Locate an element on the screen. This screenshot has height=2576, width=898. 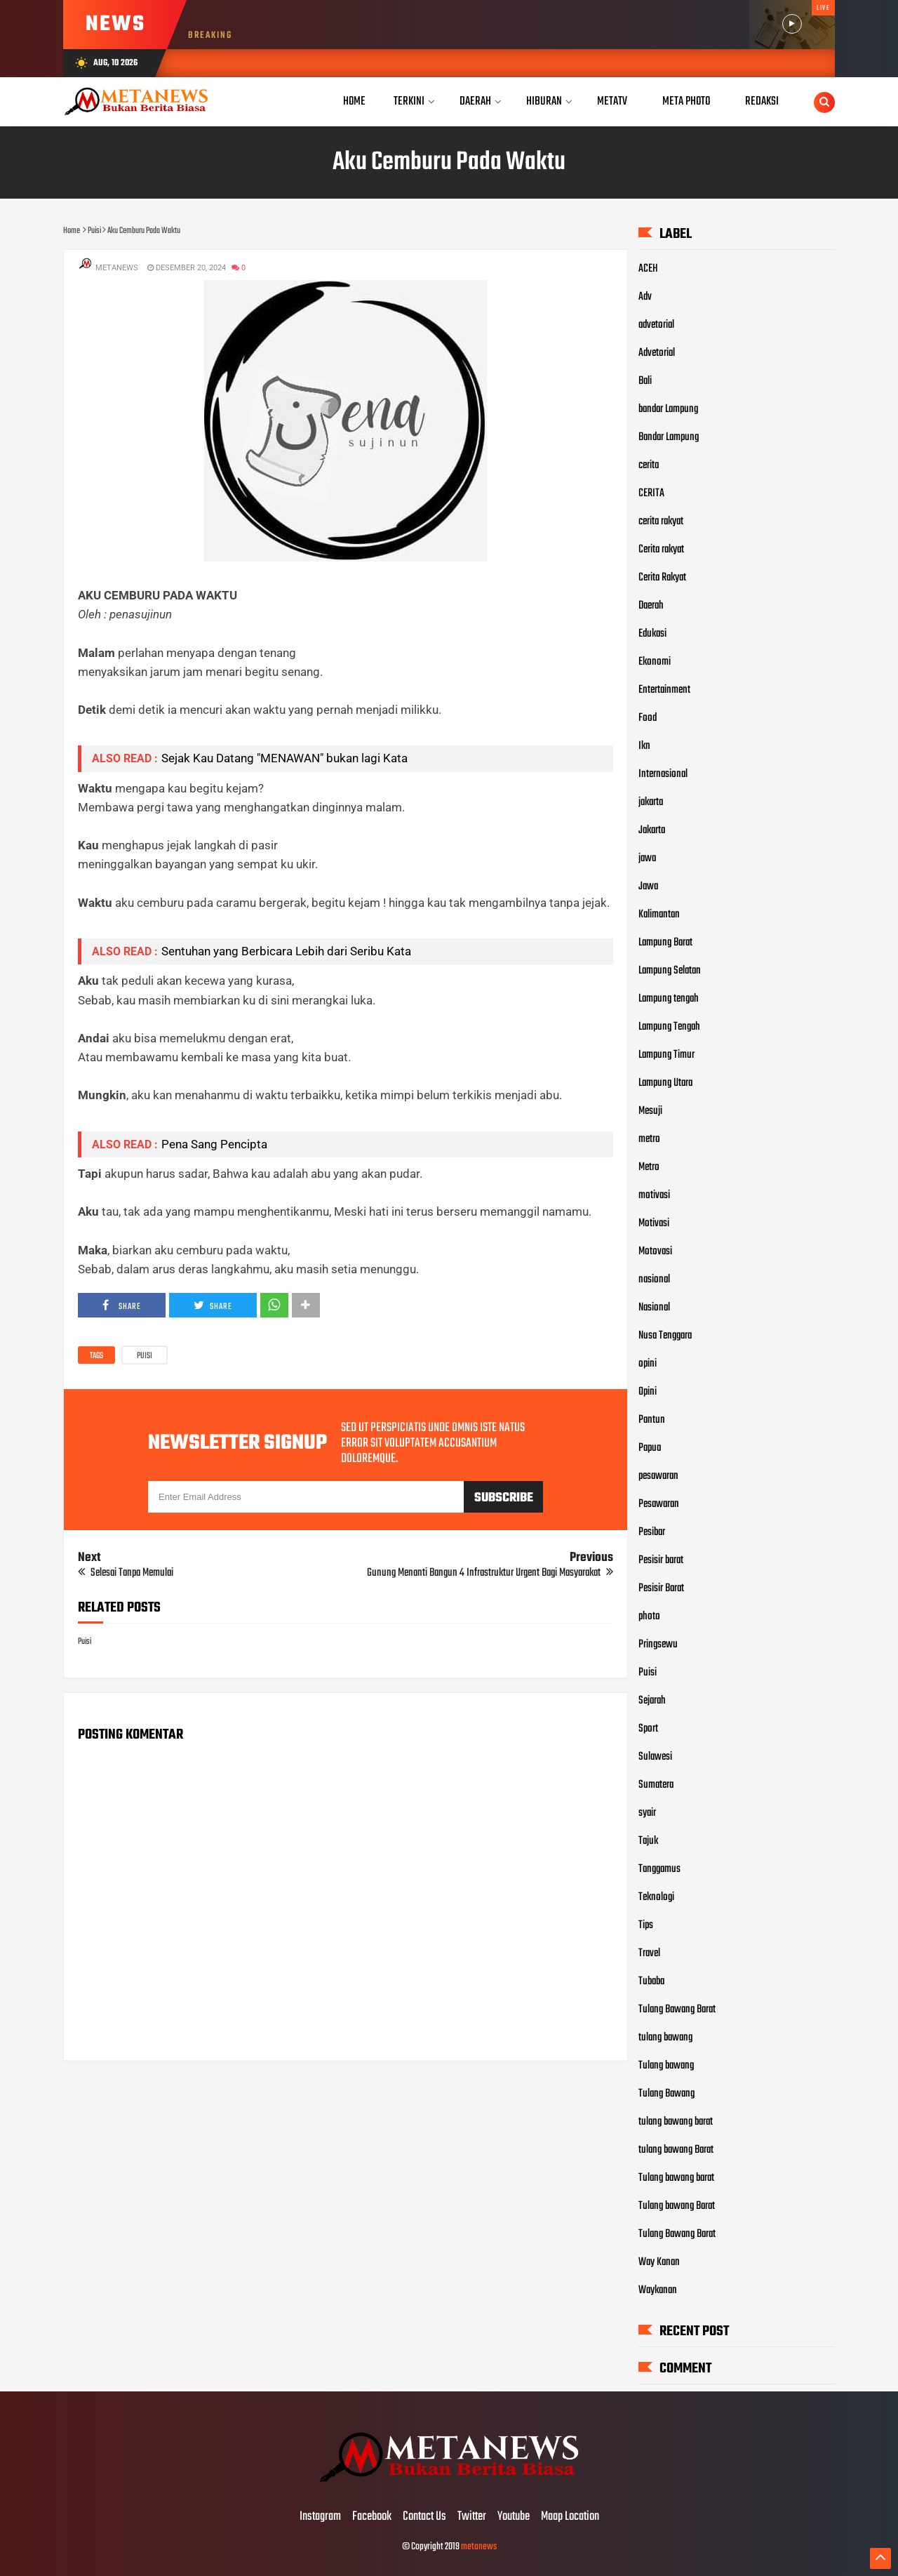
Tulang Bawang is located at coordinates (666, 2094).